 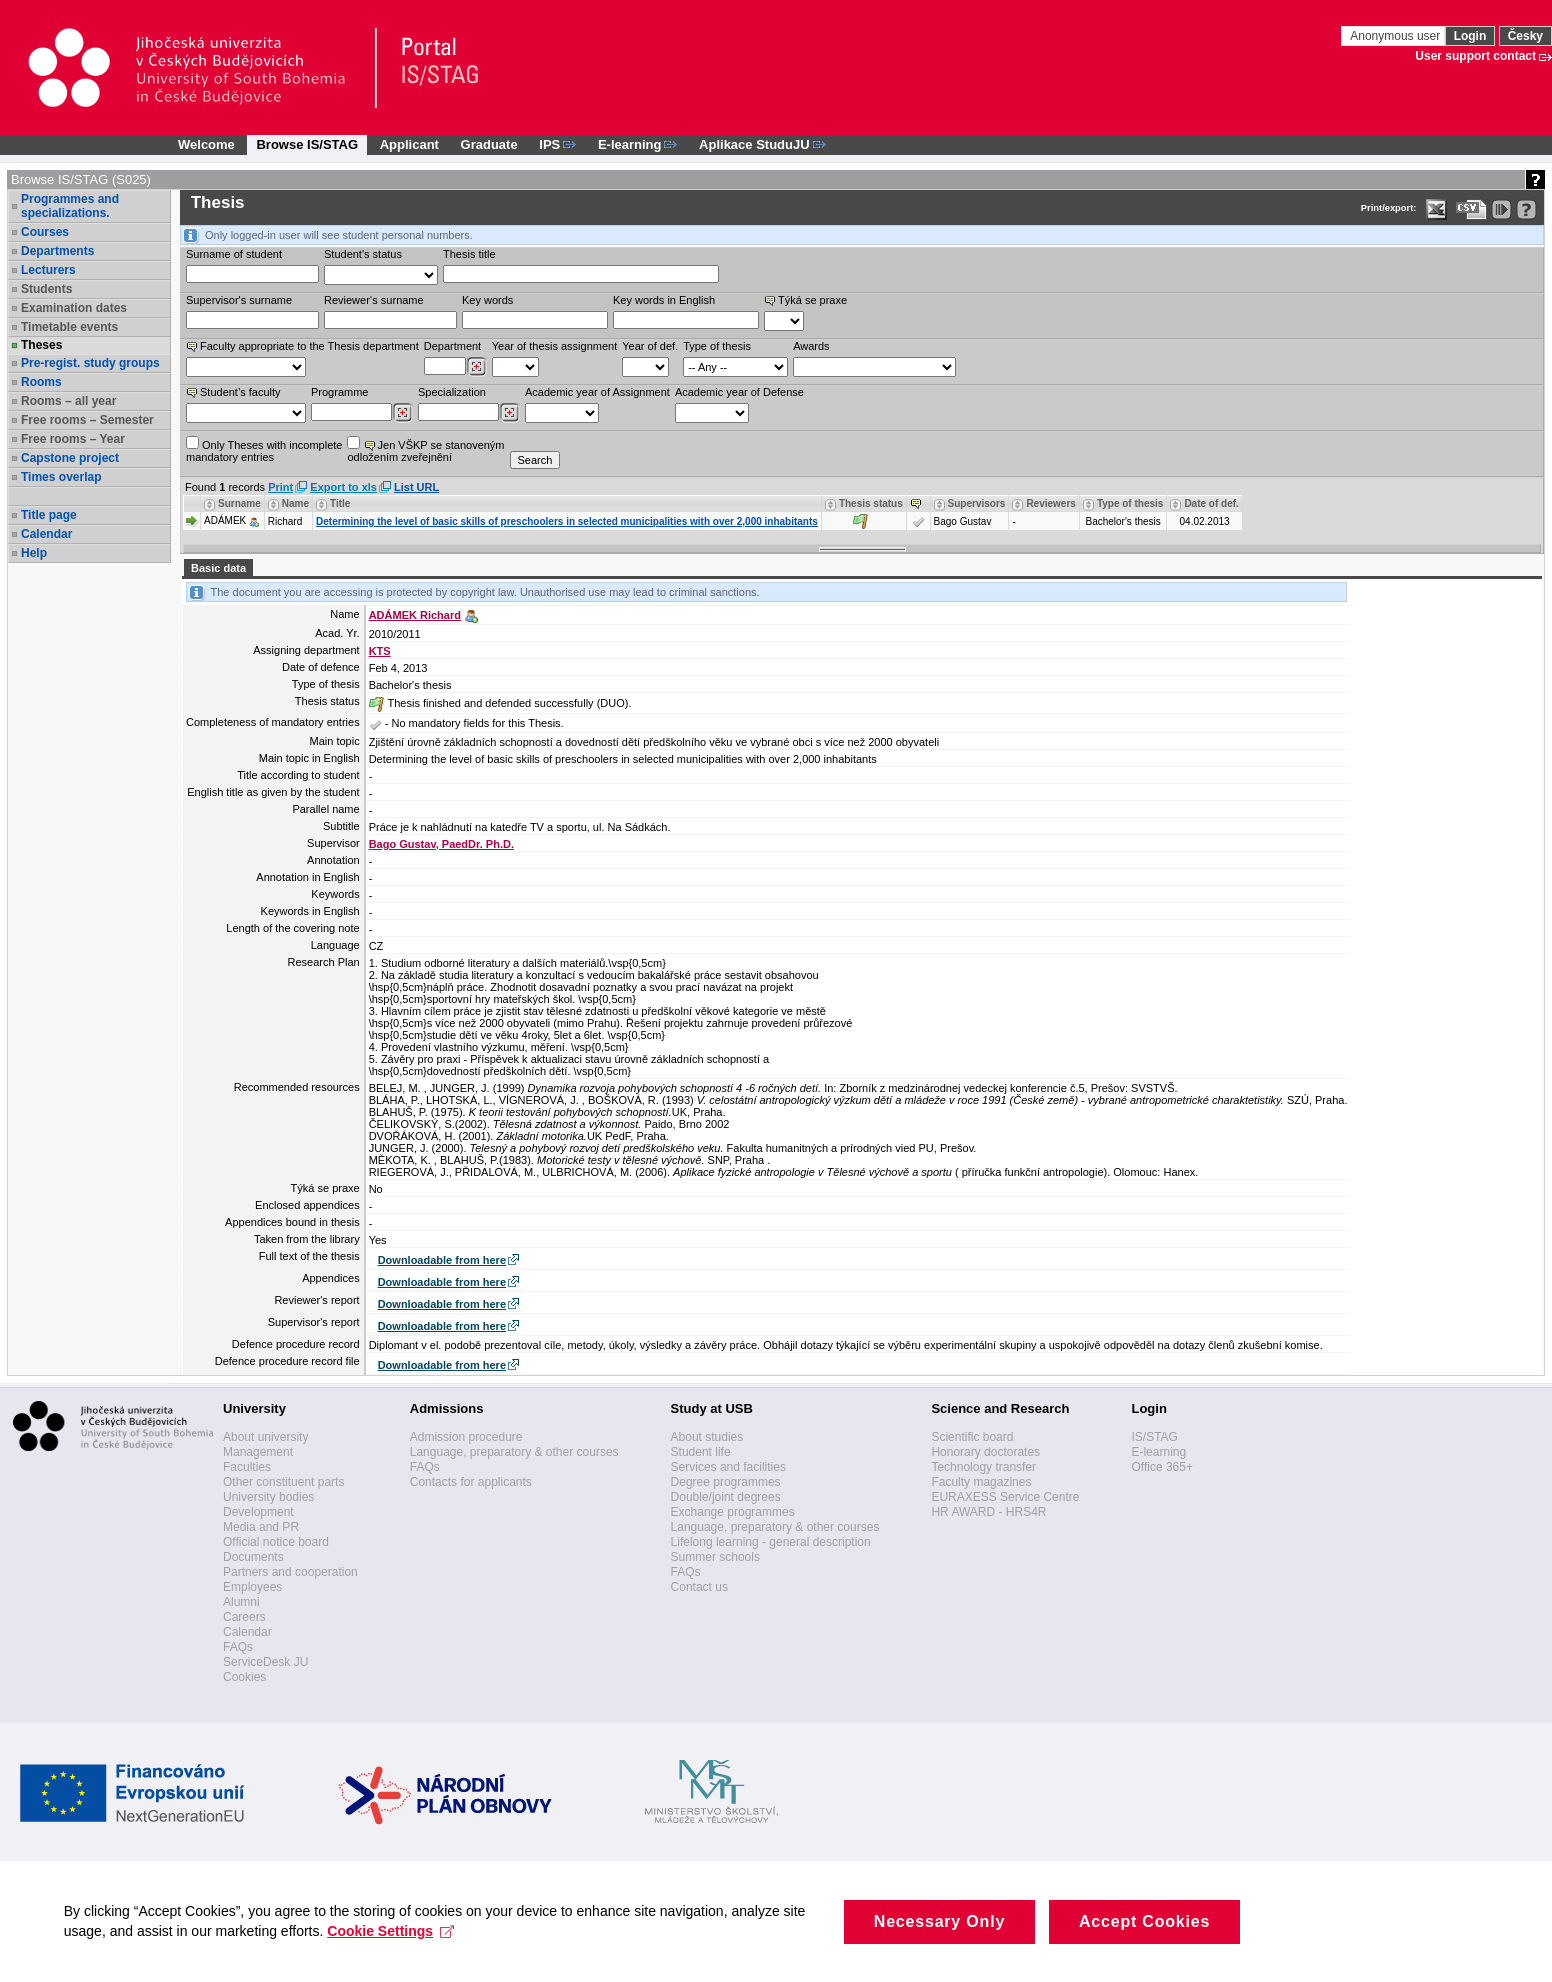 I want to click on [Dohledání pracovišť], so click(x=476, y=367).